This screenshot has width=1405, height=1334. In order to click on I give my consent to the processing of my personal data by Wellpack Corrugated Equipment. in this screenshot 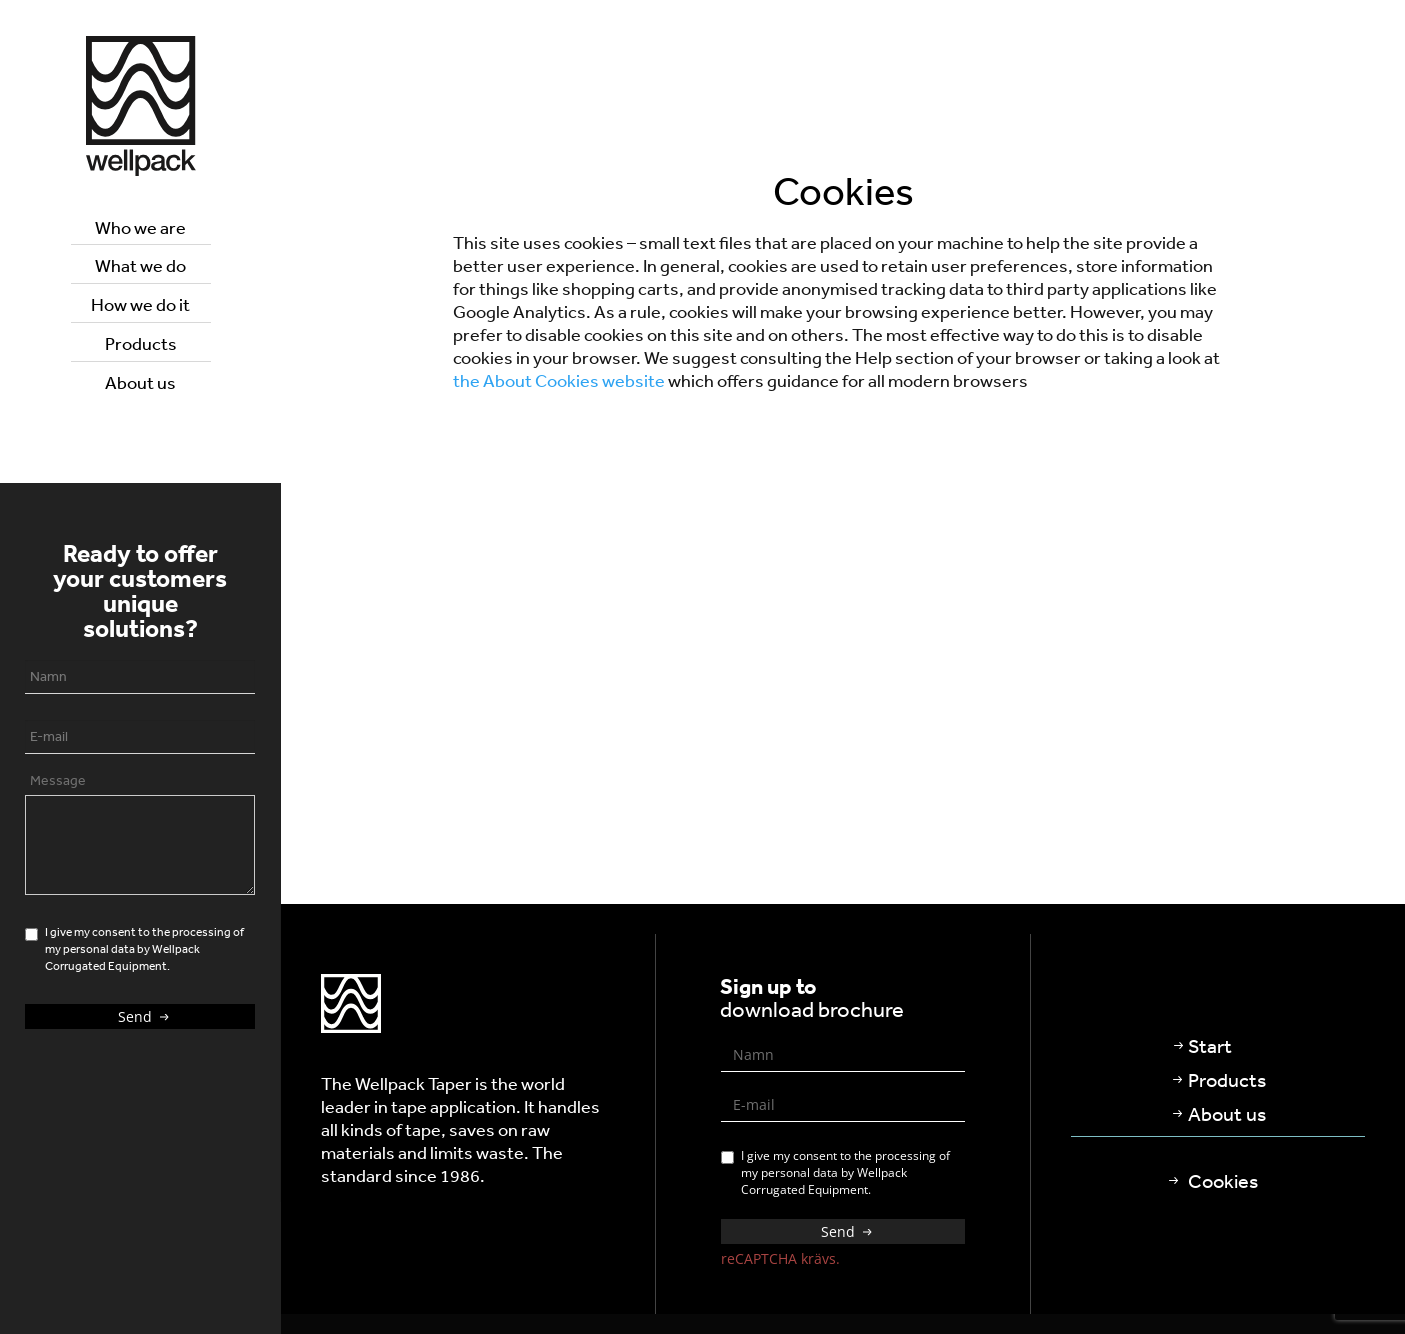, I will do `click(835, 1172)`.